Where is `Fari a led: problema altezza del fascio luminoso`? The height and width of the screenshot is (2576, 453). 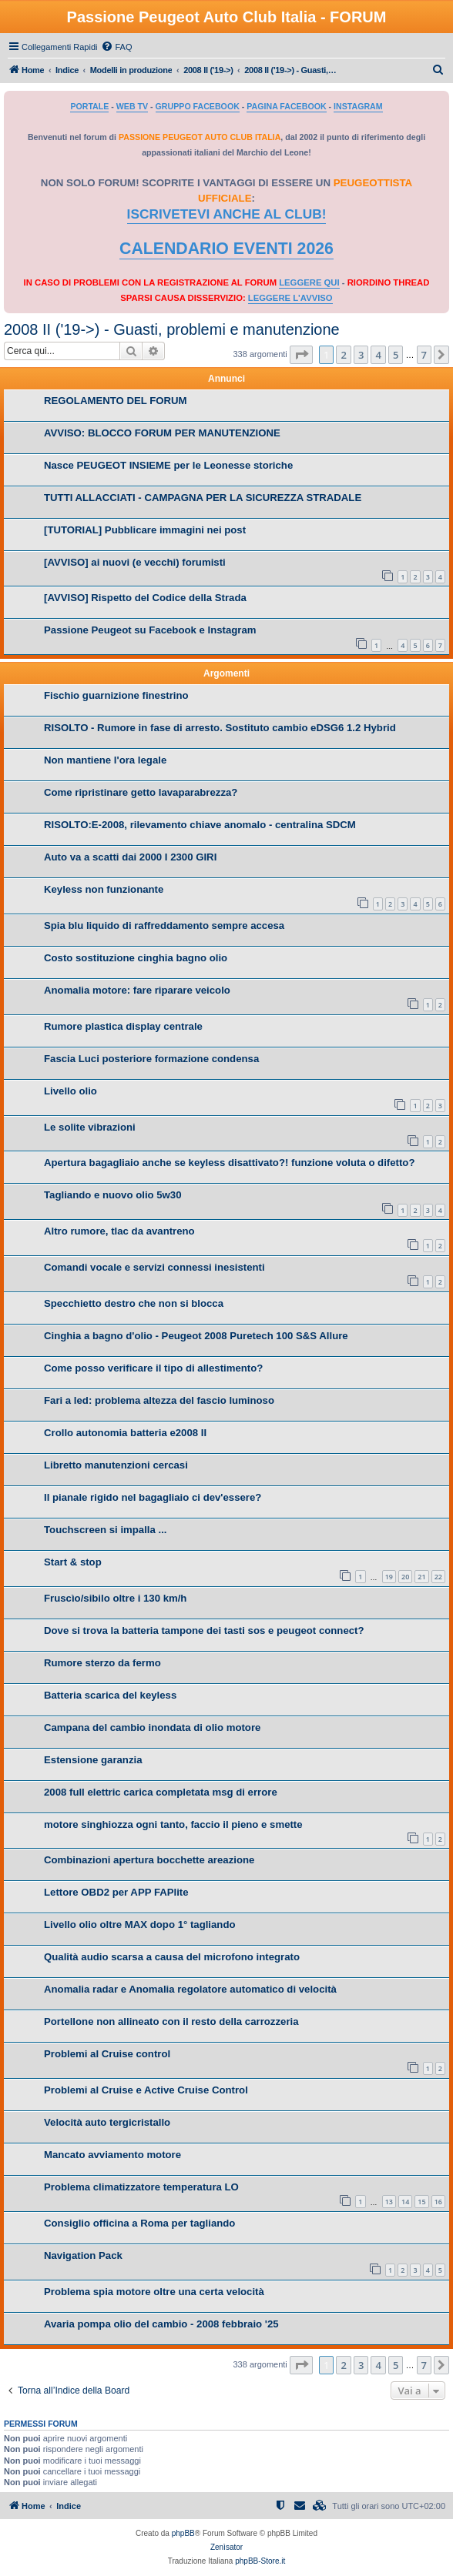 Fari a led: problema altezza del fascio luminoso is located at coordinates (159, 1400).